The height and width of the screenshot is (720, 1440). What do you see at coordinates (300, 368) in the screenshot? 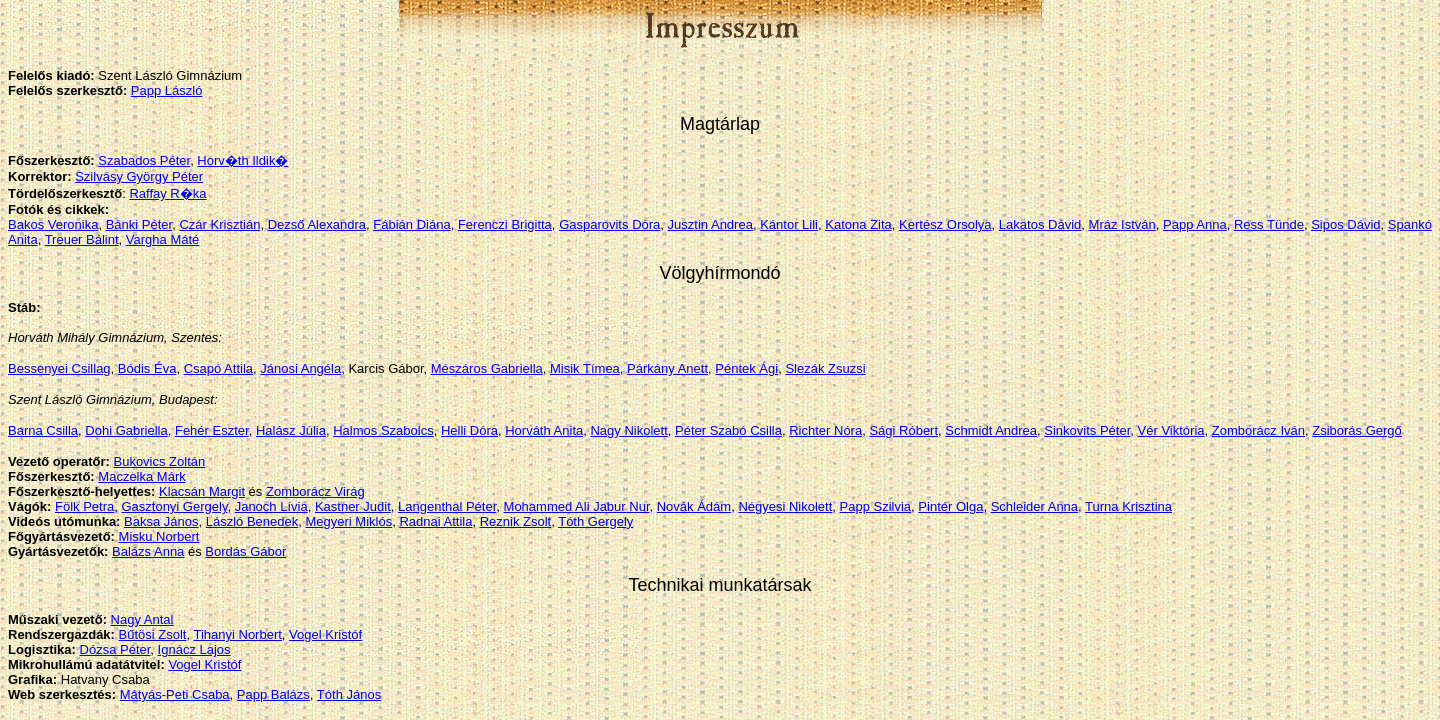
I see `Jánosi Angéla` at bounding box center [300, 368].